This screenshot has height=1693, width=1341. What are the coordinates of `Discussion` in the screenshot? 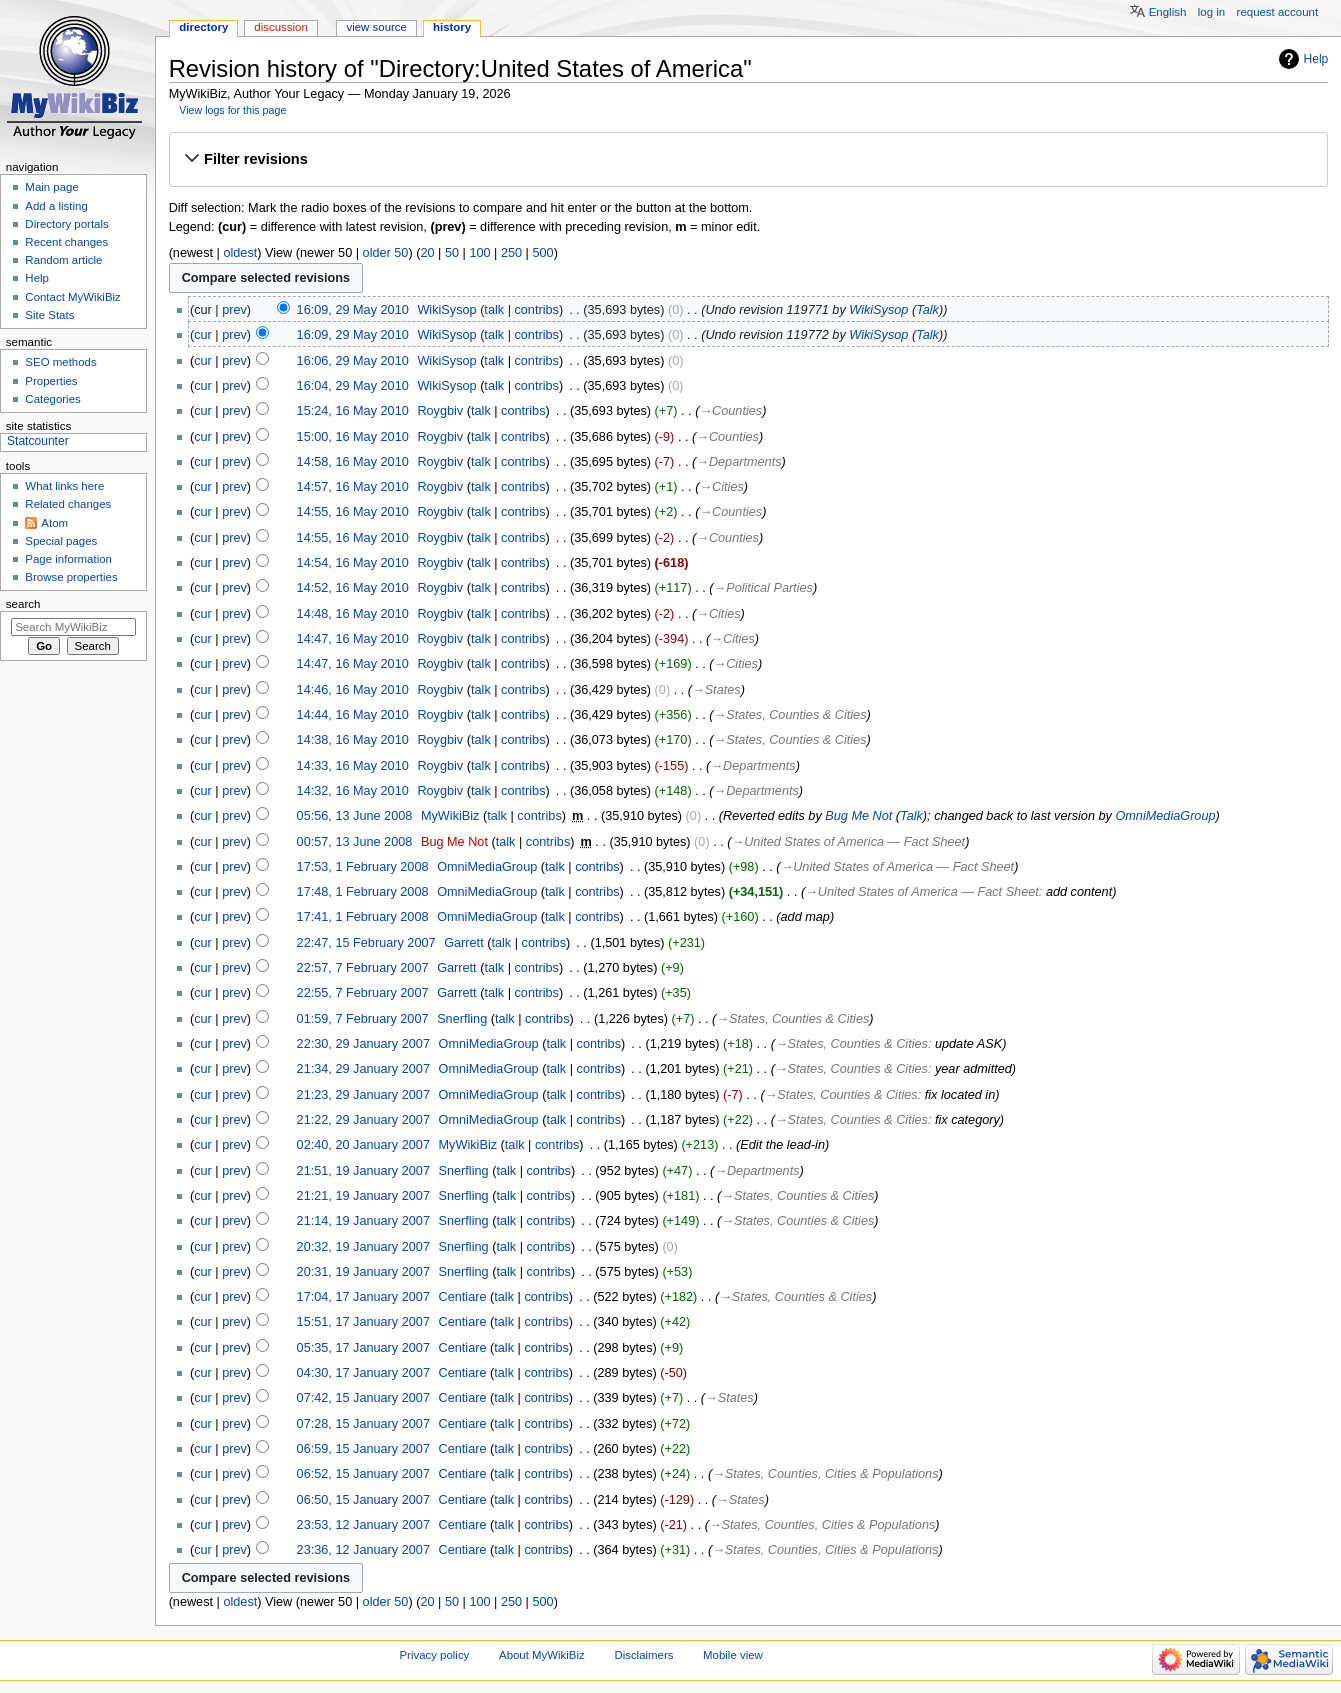 It's located at (280, 27).